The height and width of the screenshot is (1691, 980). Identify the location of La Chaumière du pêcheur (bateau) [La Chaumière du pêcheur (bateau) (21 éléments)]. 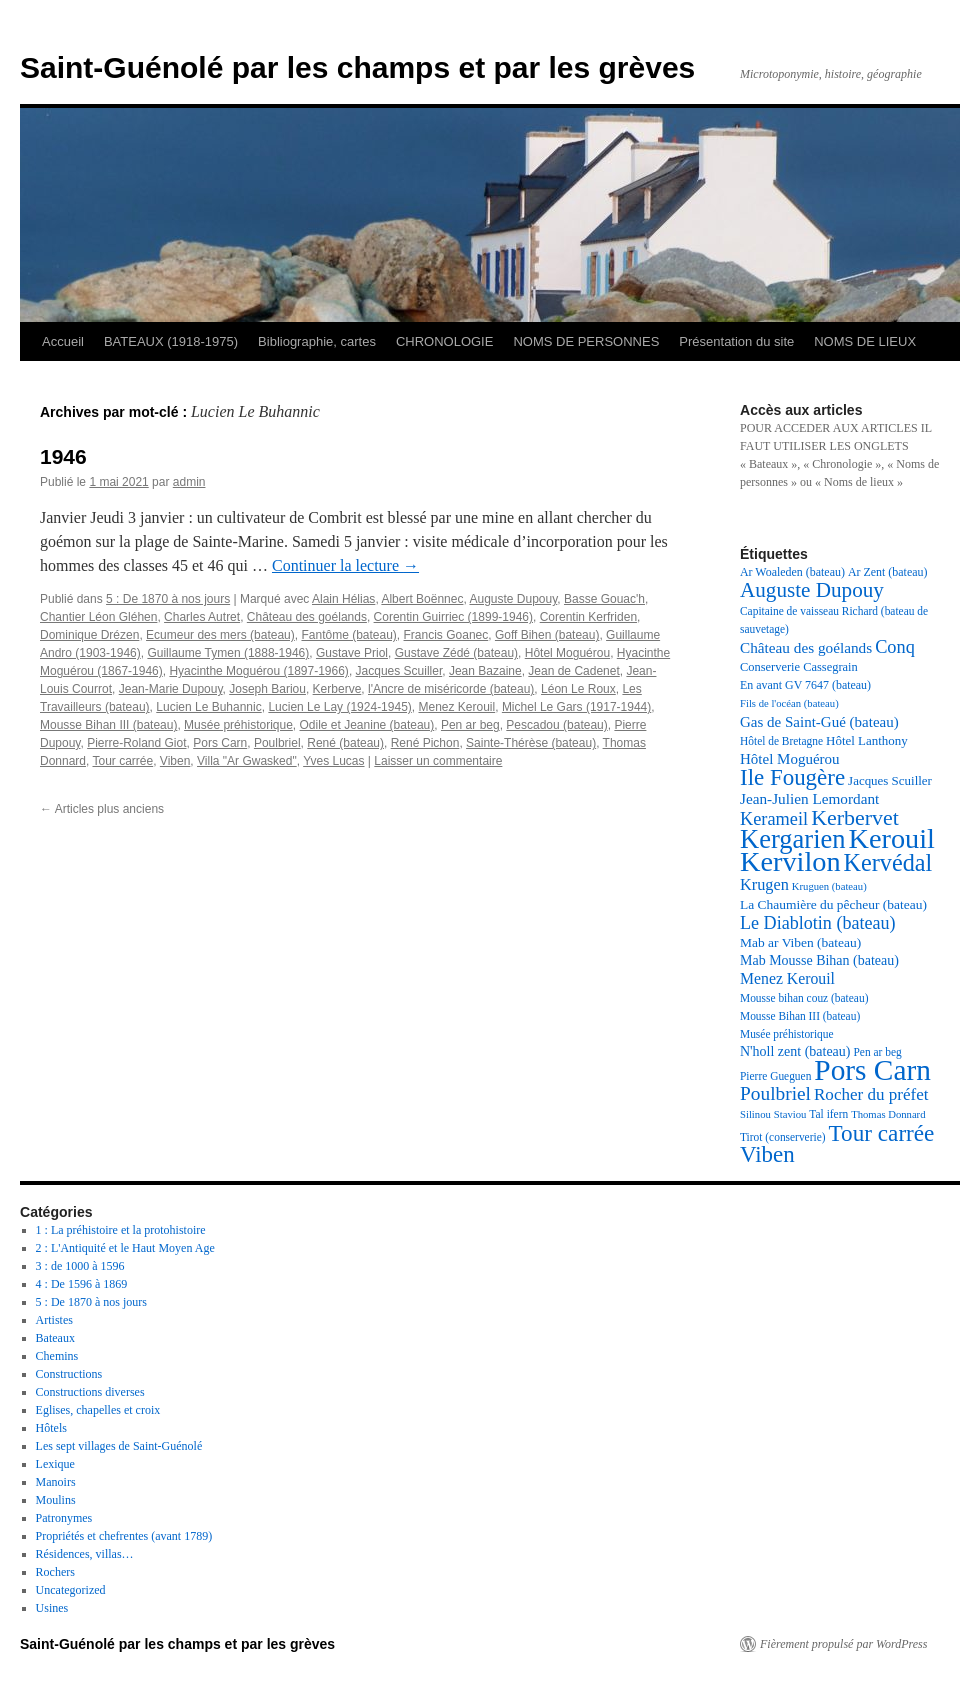
(833, 904).